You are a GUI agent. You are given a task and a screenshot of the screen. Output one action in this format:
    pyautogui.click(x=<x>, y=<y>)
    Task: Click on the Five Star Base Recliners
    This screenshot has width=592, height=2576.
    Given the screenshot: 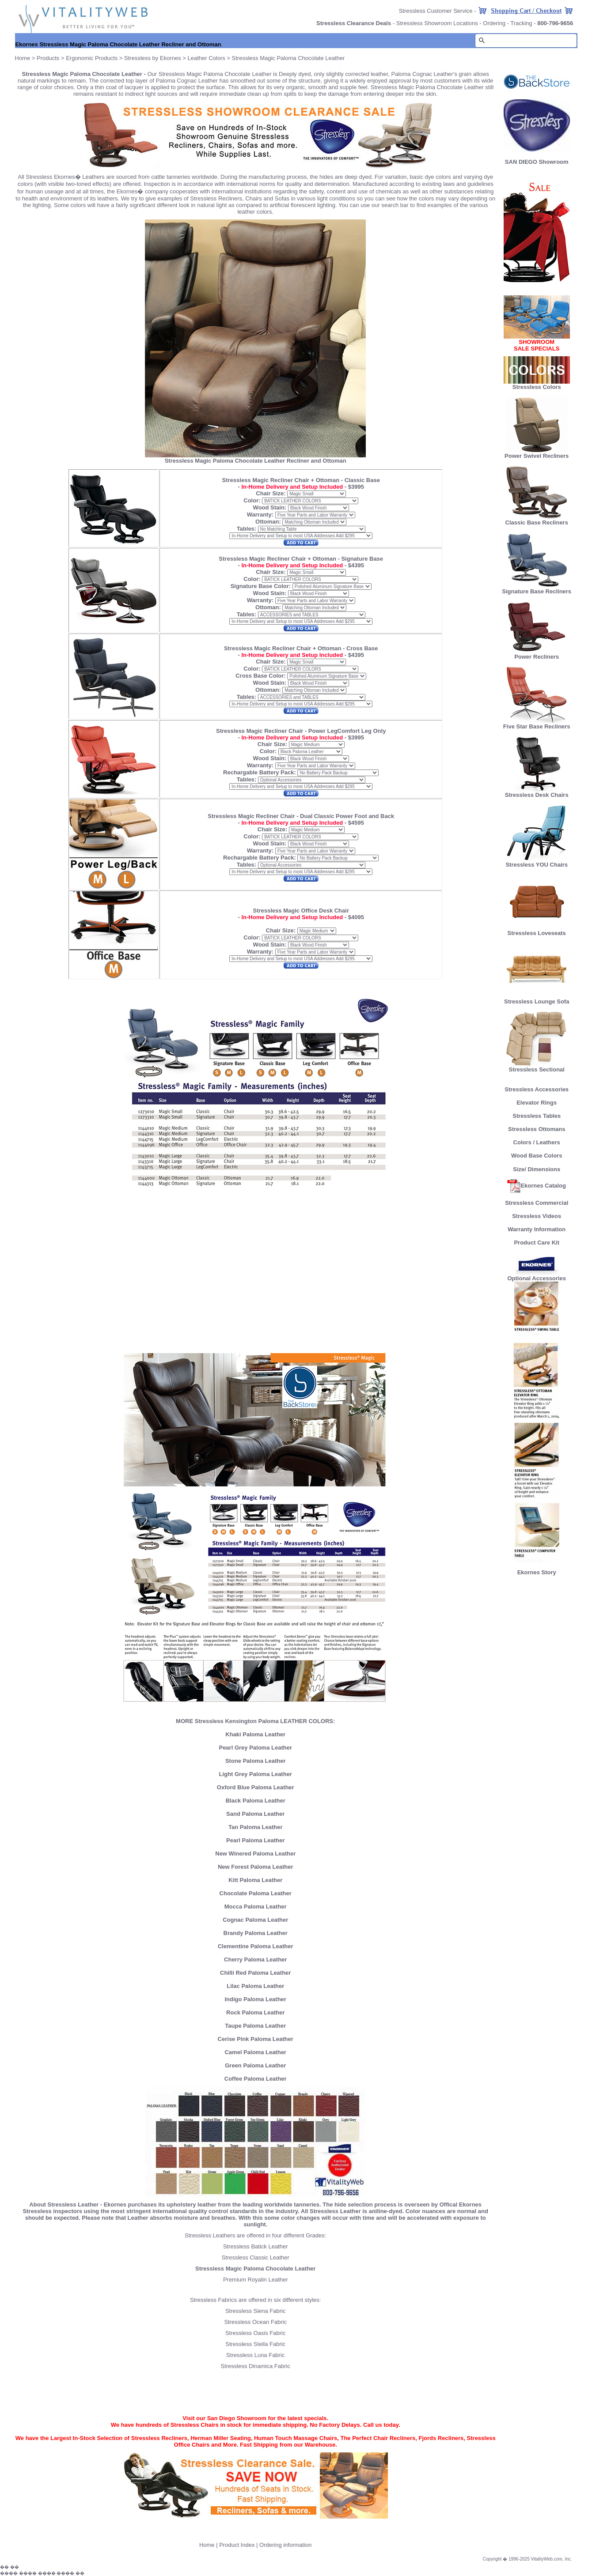 What is the action you would take?
    pyautogui.click(x=536, y=724)
    